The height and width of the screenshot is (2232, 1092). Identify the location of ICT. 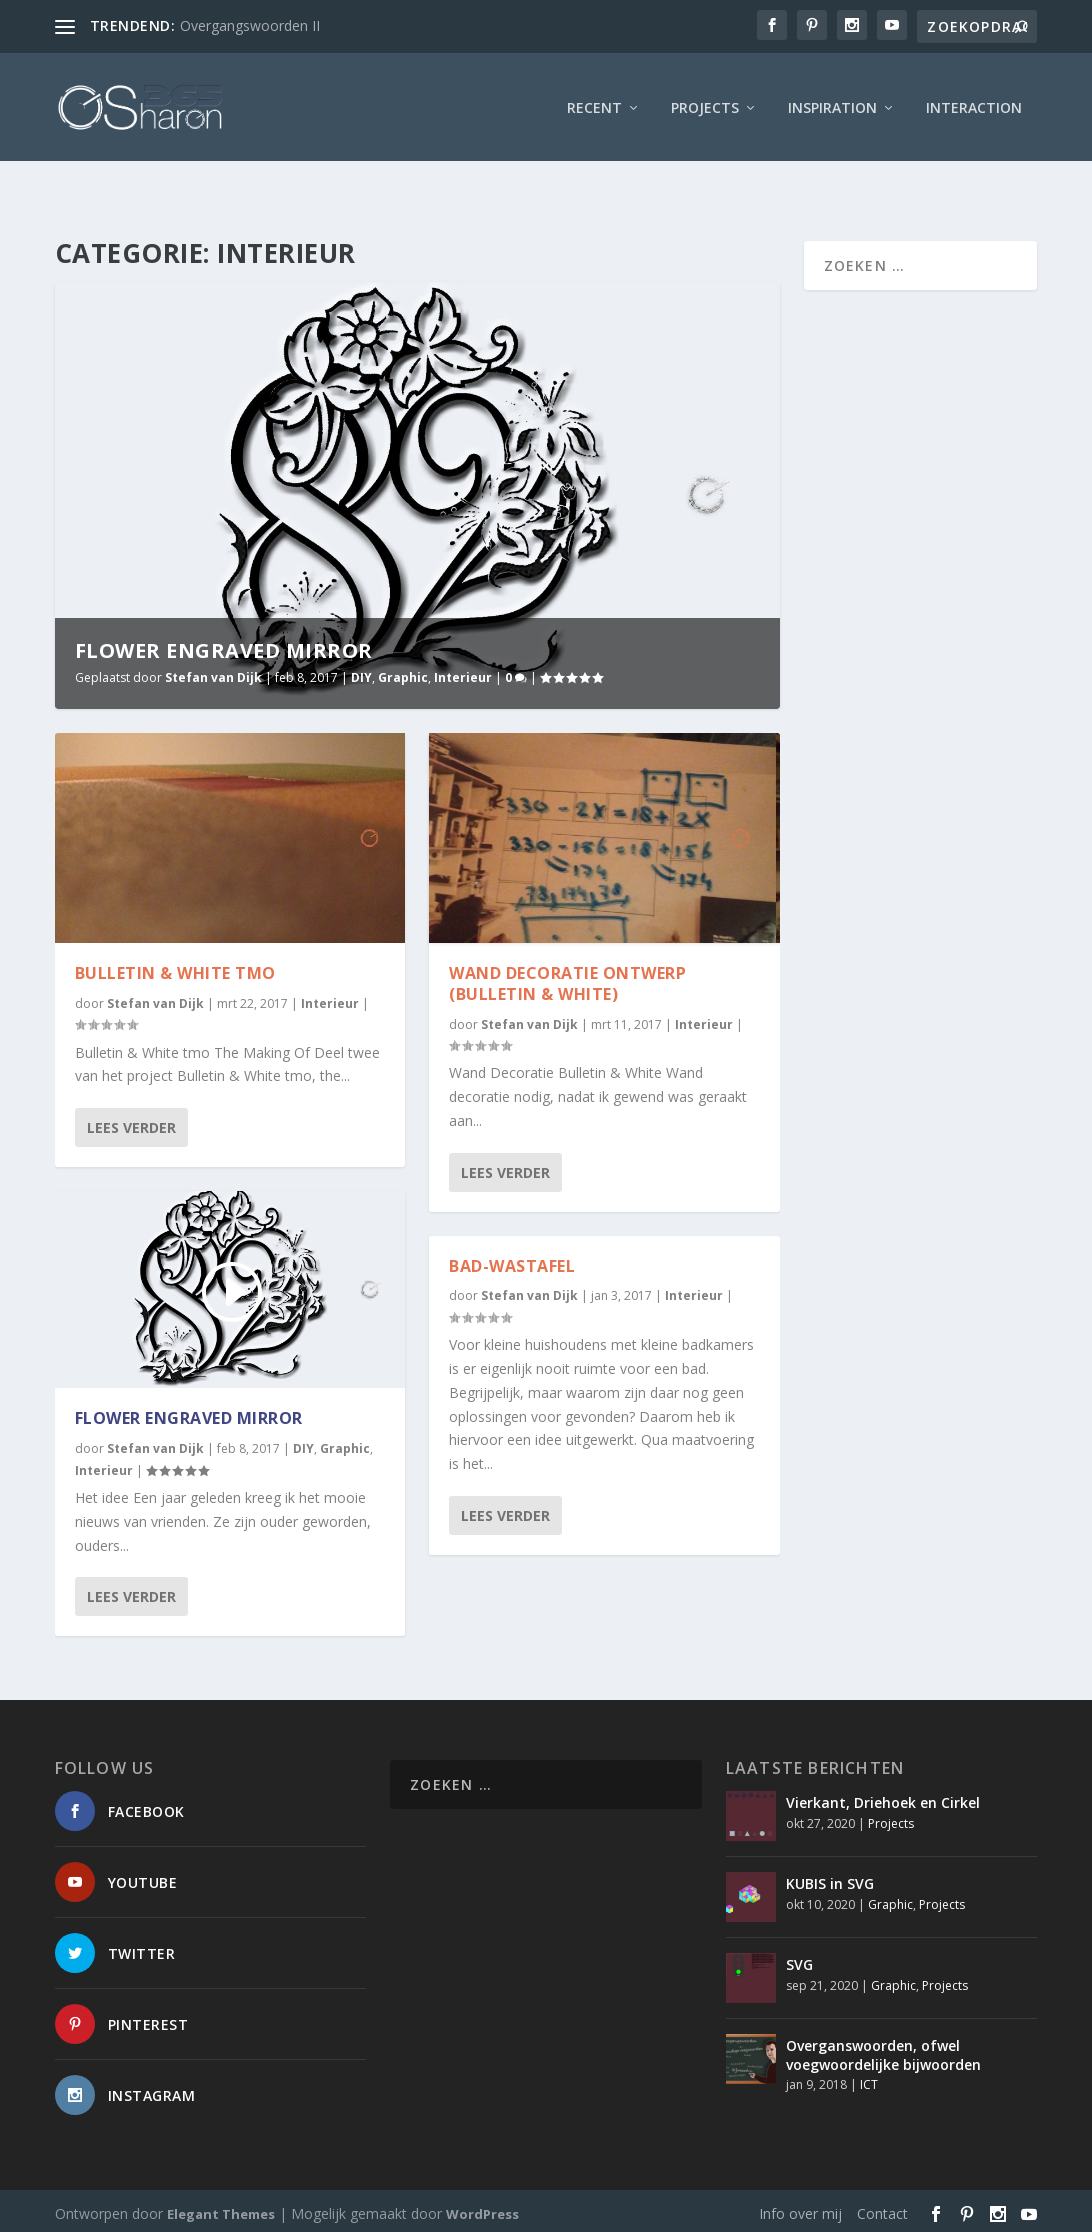
(869, 2080).